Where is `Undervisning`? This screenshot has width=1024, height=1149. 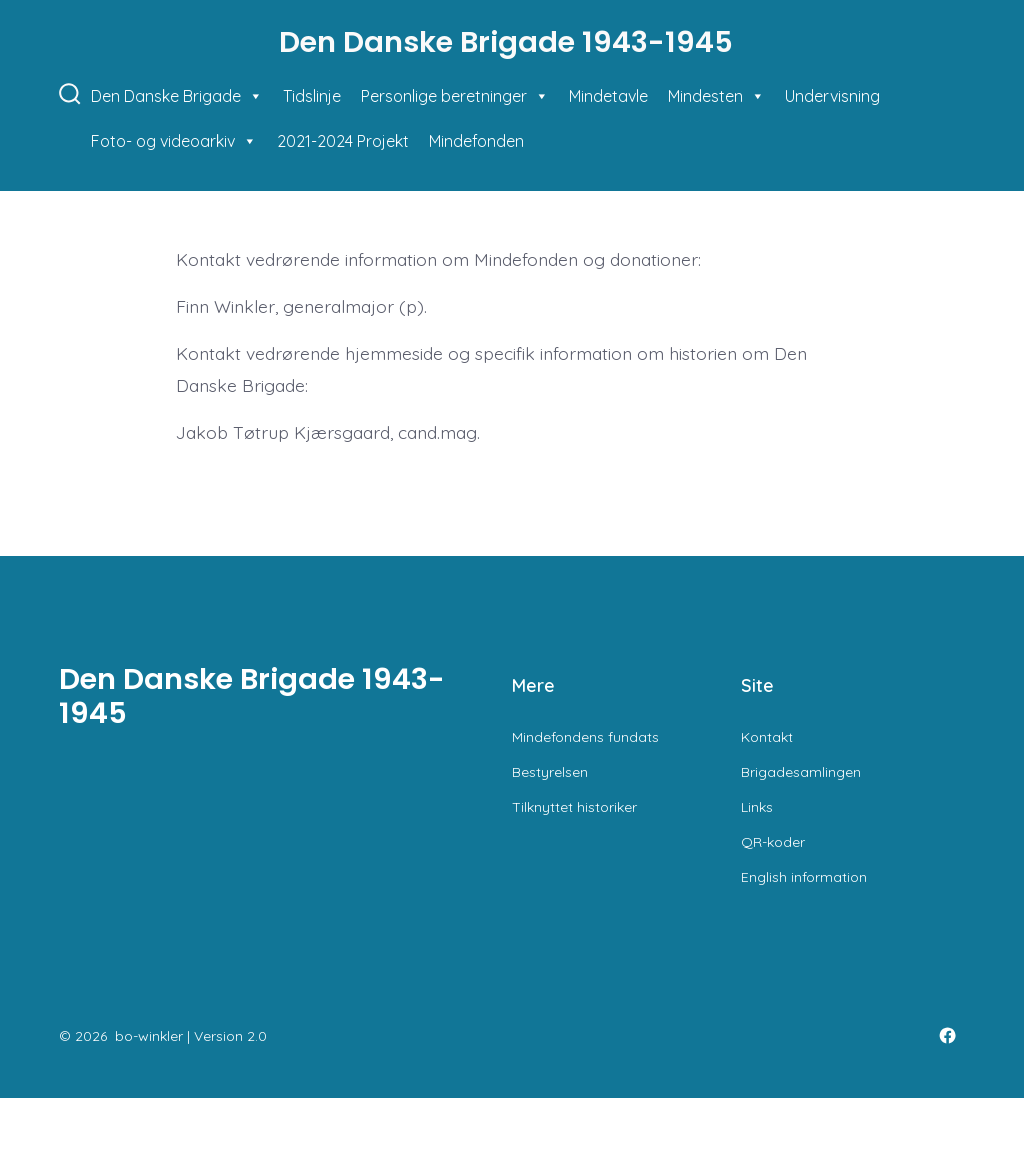 Undervisning is located at coordinates (832, 96).